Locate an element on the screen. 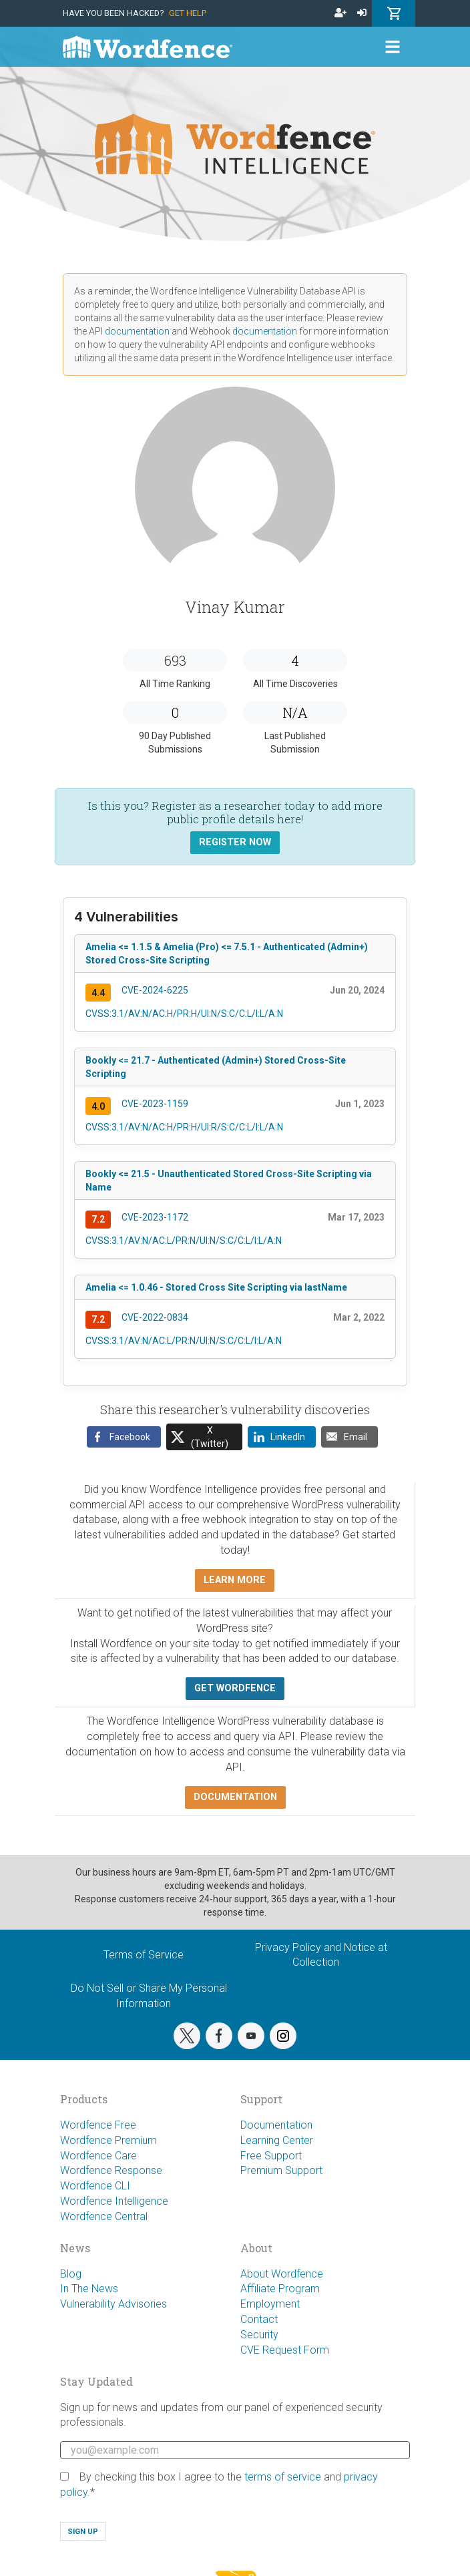  Free Support is located at coordinates (271, 2155).